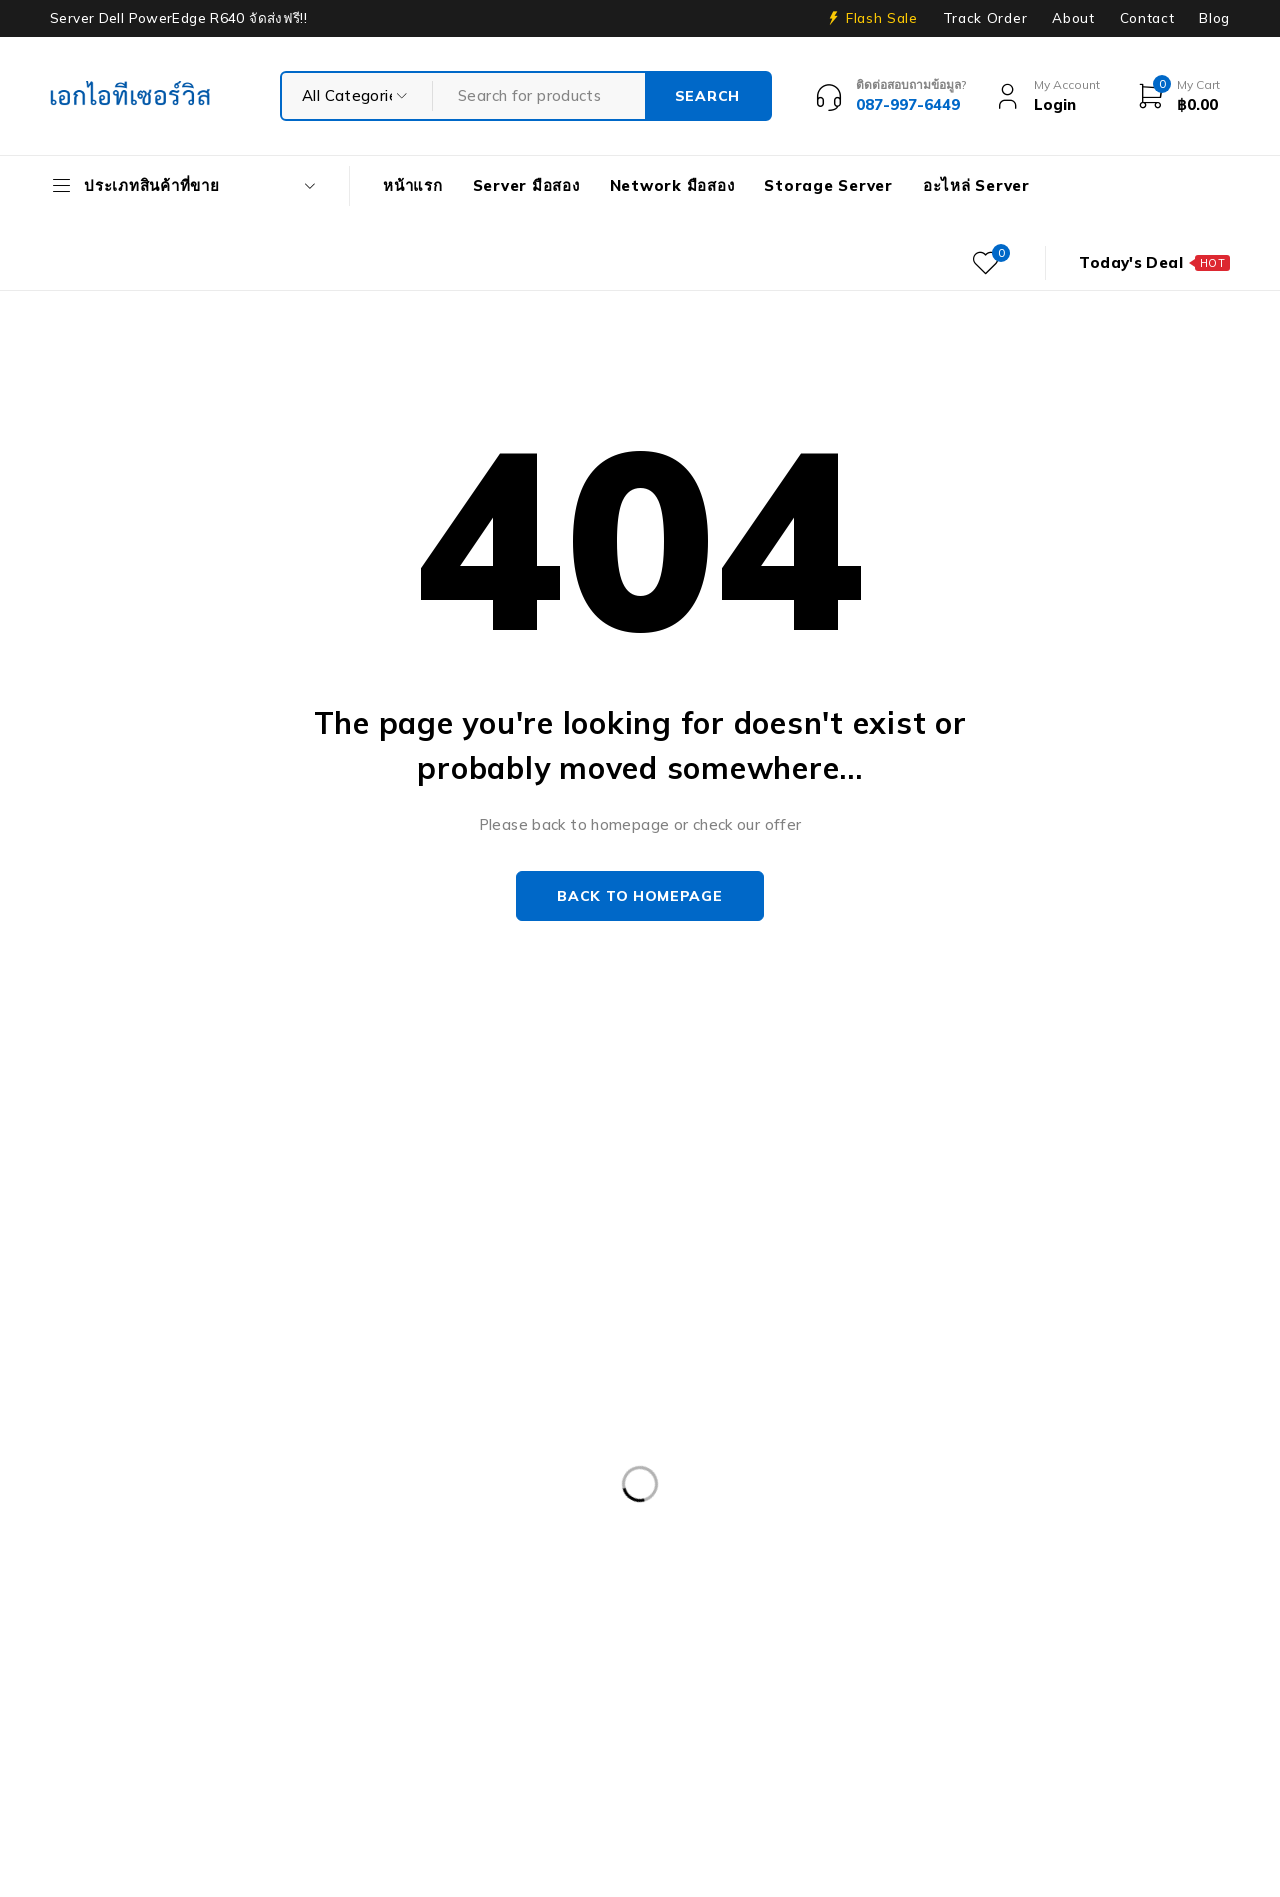 Image resolution: width=1280 pixels, height=1897 pixels. I want to click on Tape Backup [Tape Backup (3 products)], so click(1044, 1723).